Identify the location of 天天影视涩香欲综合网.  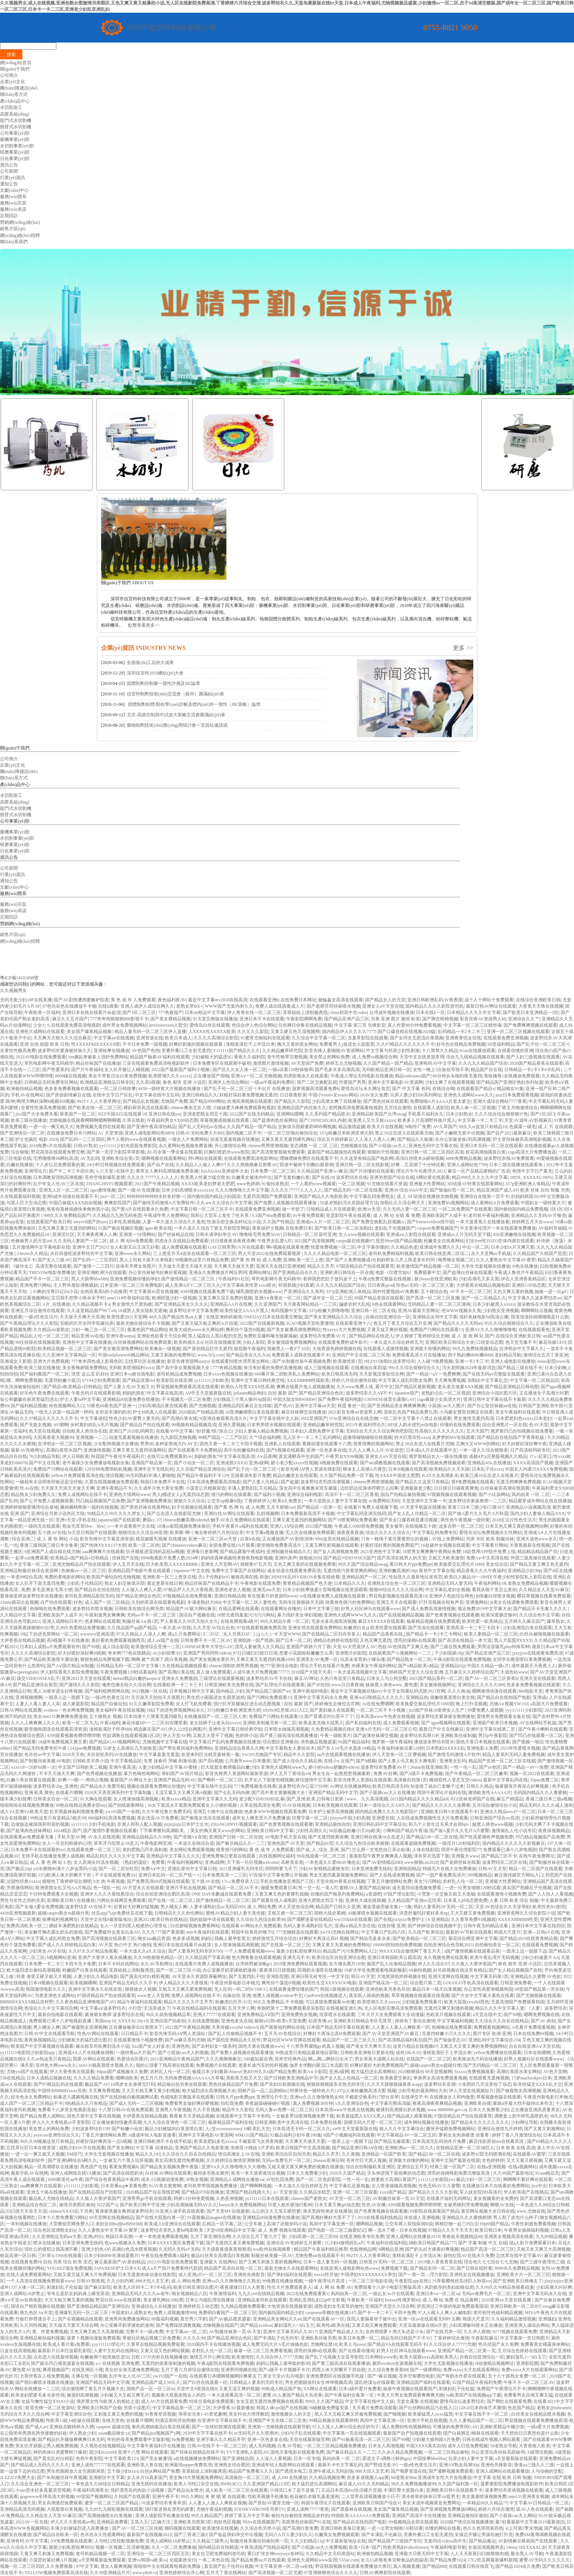
(381, 1374).